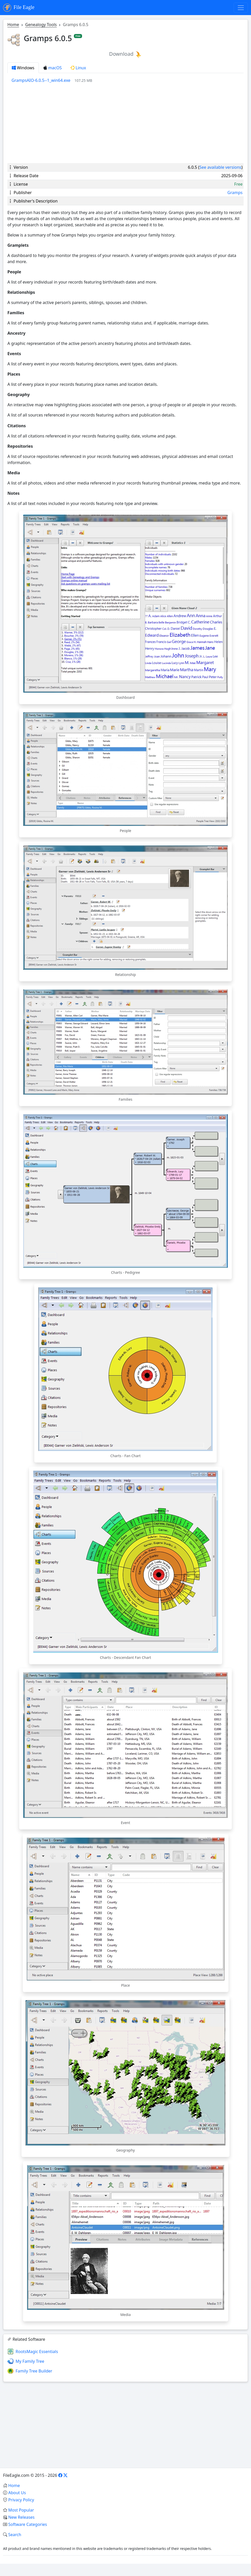 Image resolution: width=251 pixels, height=2576 pixels. Describe the element at coordinates (235, 192) in the screenshot. I see `Gramps` at that location.